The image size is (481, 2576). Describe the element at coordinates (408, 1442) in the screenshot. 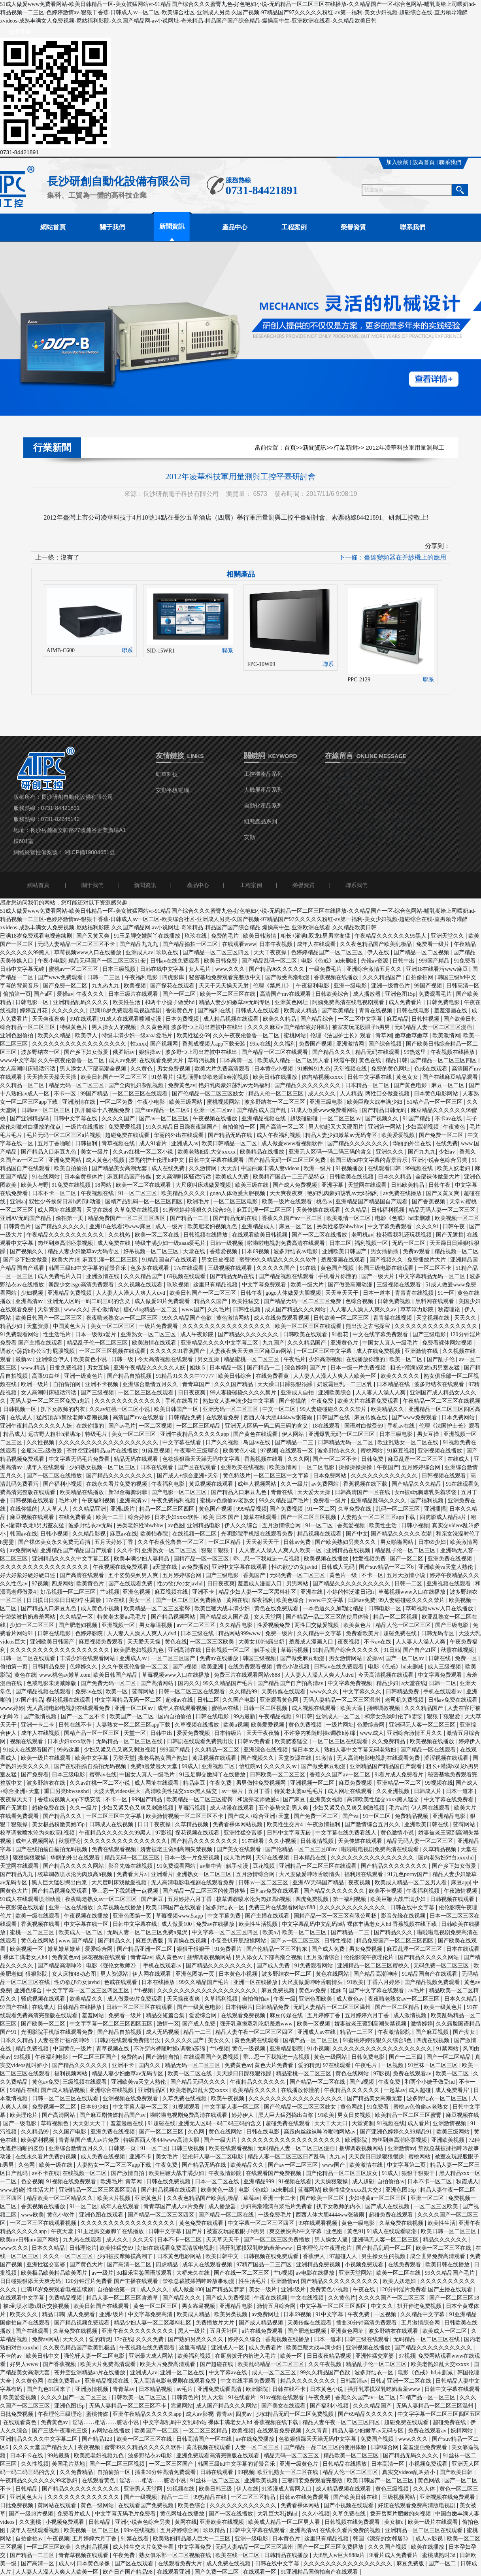

I see `欧亚乱熟女一区二区在线` at that location.